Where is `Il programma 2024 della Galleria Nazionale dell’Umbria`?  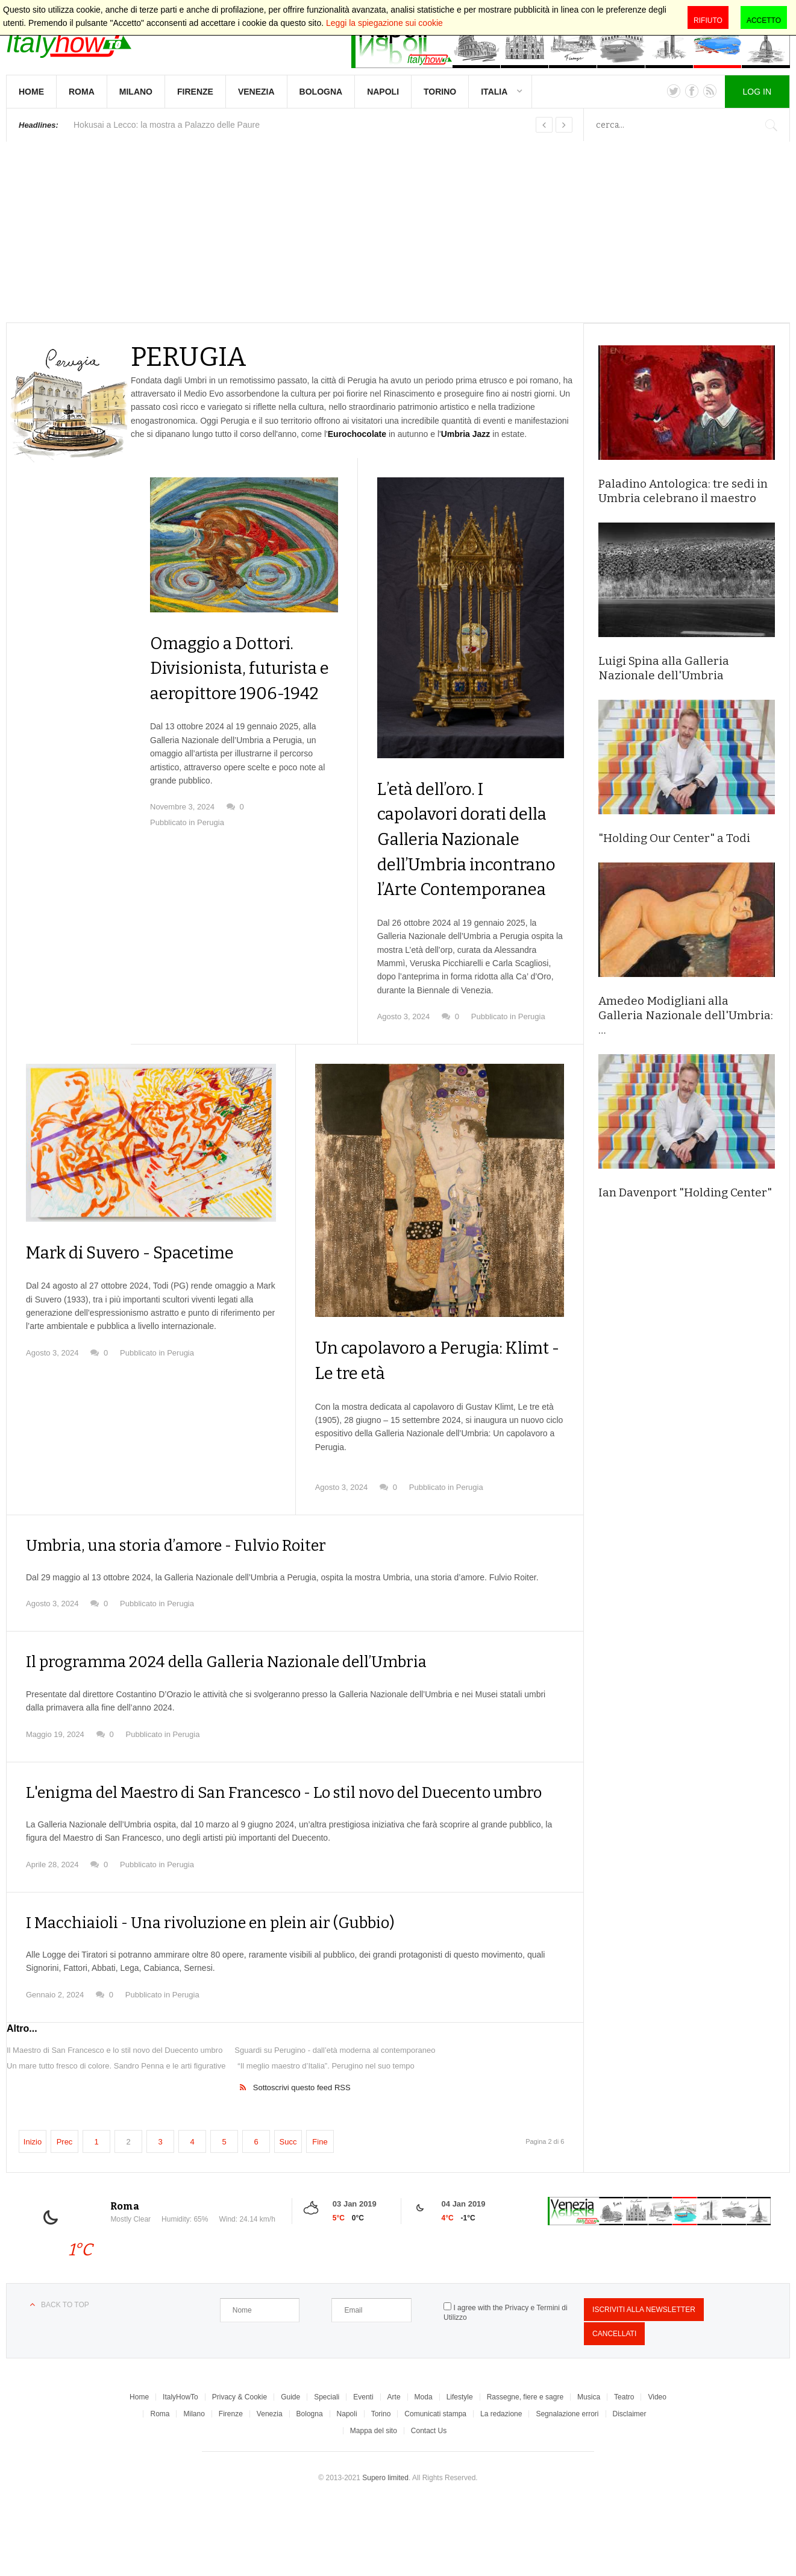 Il programma 2024 della Galleria Nazionale dell’Umbria is located at coordinates (247, 1712).